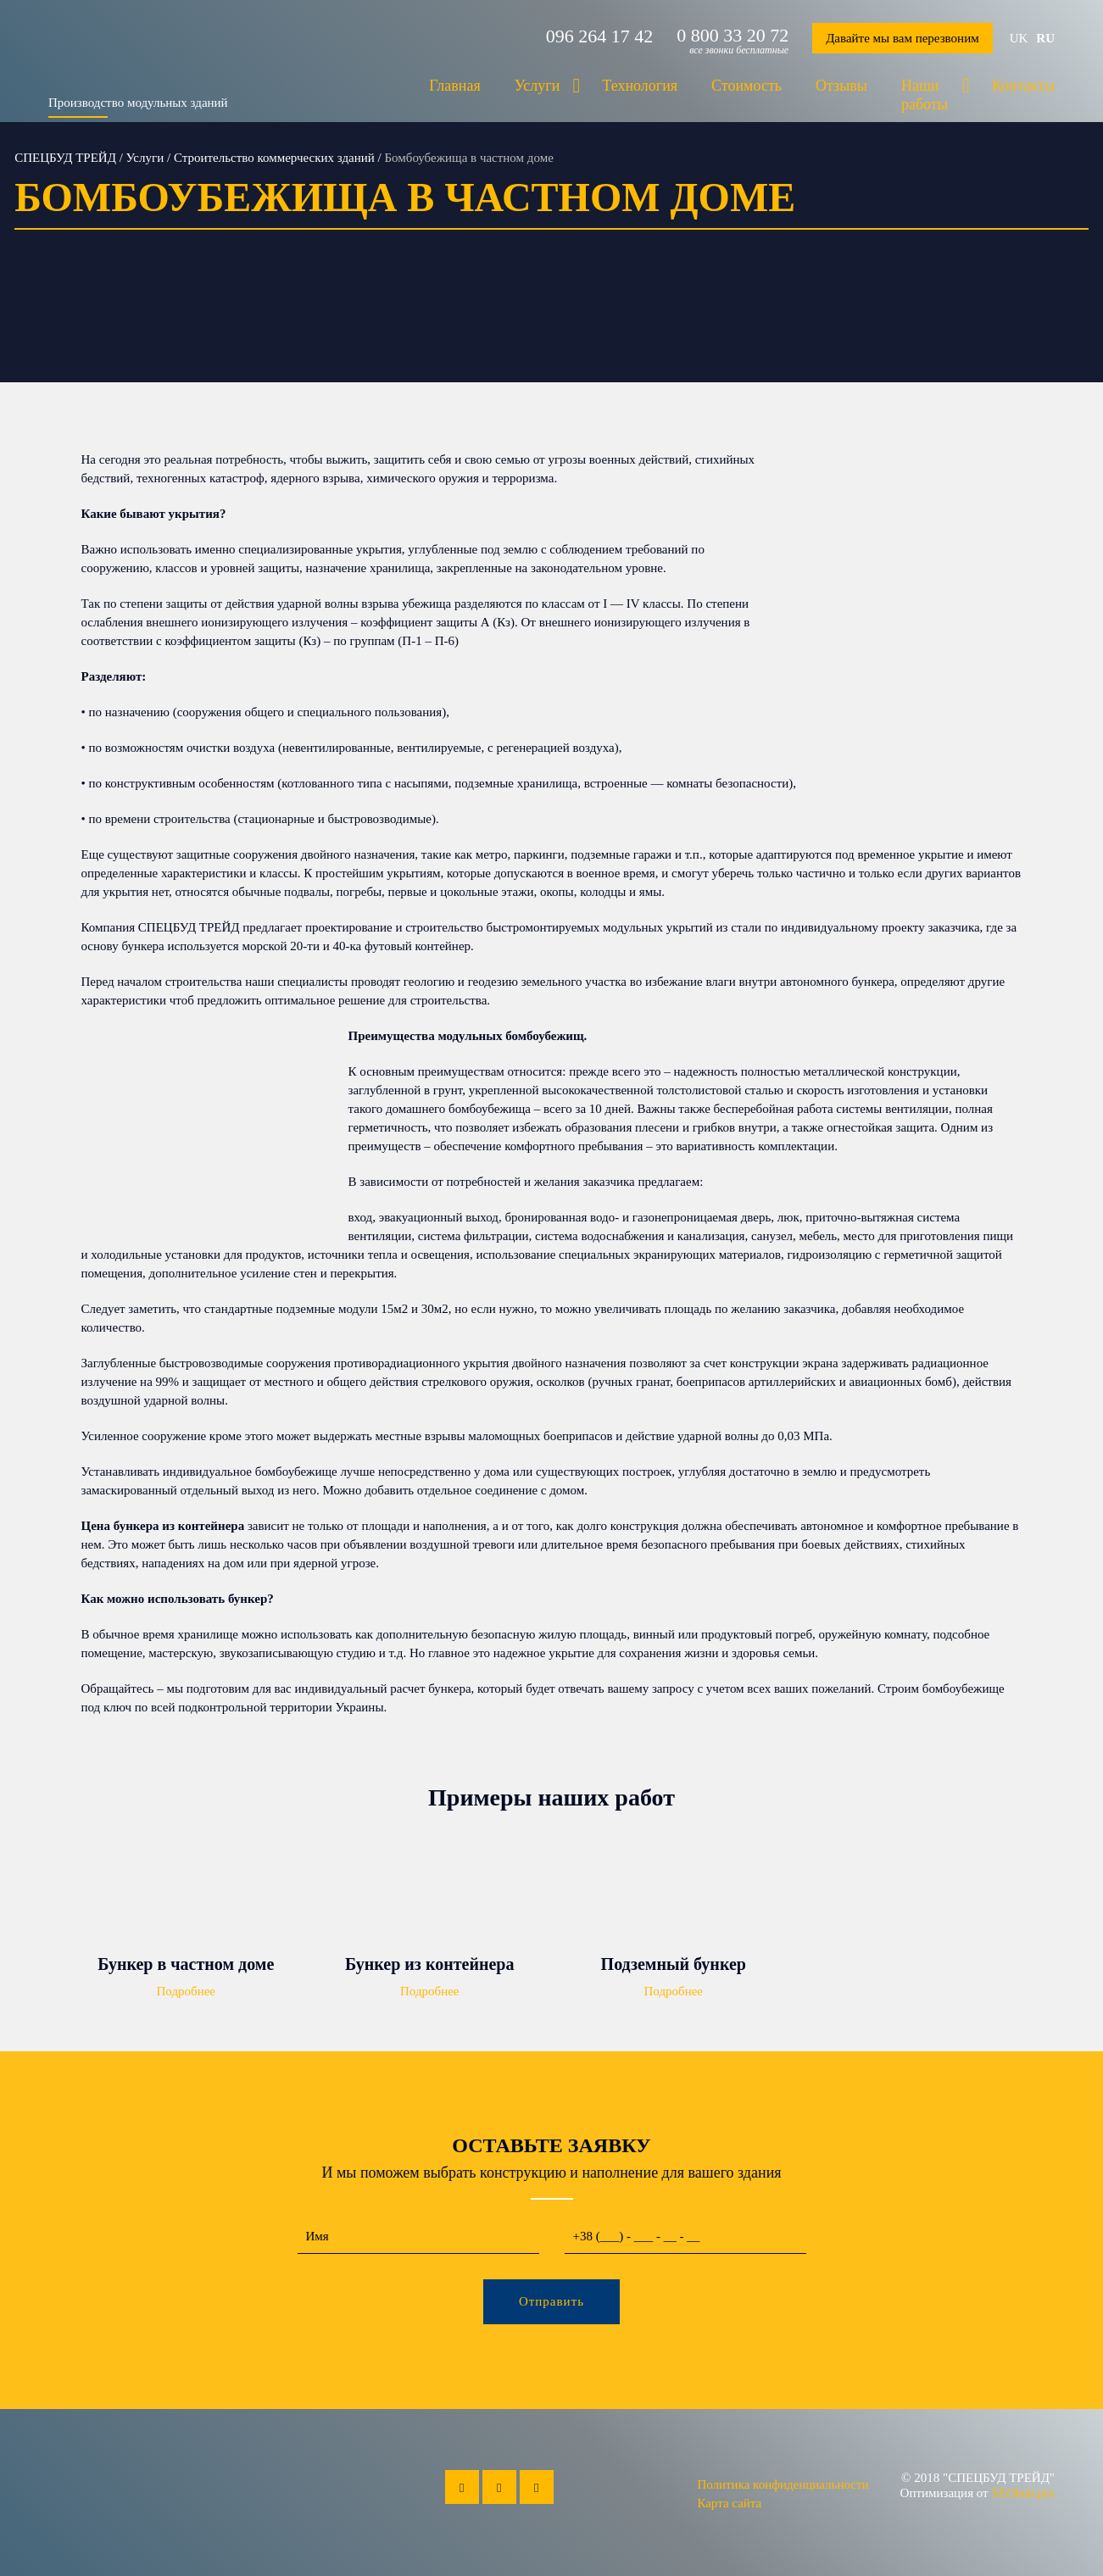 The width and height of the screenshot is (1103, 2576). Describe the element at coordinates (639, 85) in the screenshot. I see `Технология` at that location.